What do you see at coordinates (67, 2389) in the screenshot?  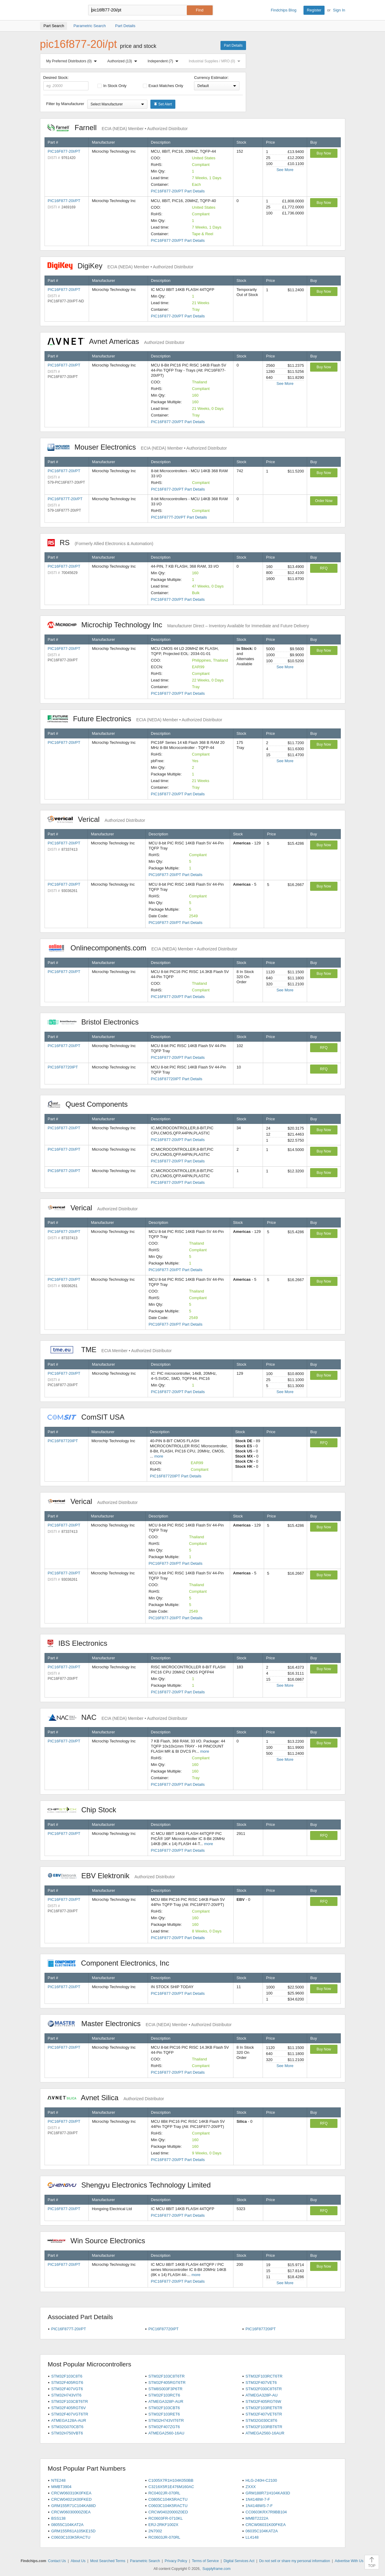 I see `STM32F407VGT6` at bounding box center [67, 2389].